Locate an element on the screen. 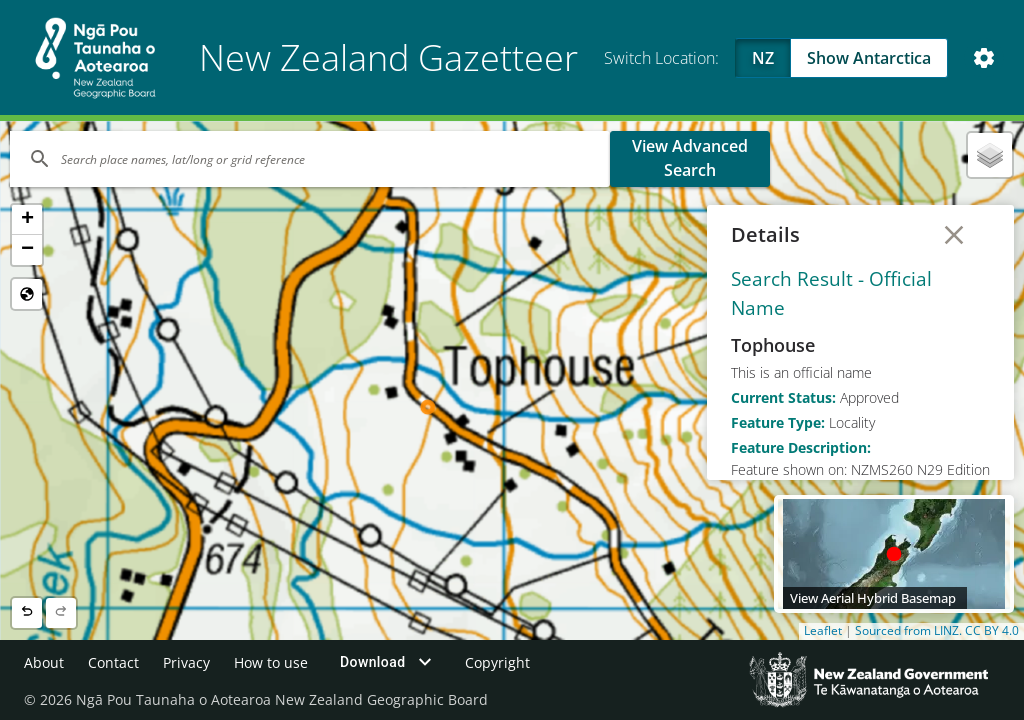  Leaflet is located at coordinates (823, 631).